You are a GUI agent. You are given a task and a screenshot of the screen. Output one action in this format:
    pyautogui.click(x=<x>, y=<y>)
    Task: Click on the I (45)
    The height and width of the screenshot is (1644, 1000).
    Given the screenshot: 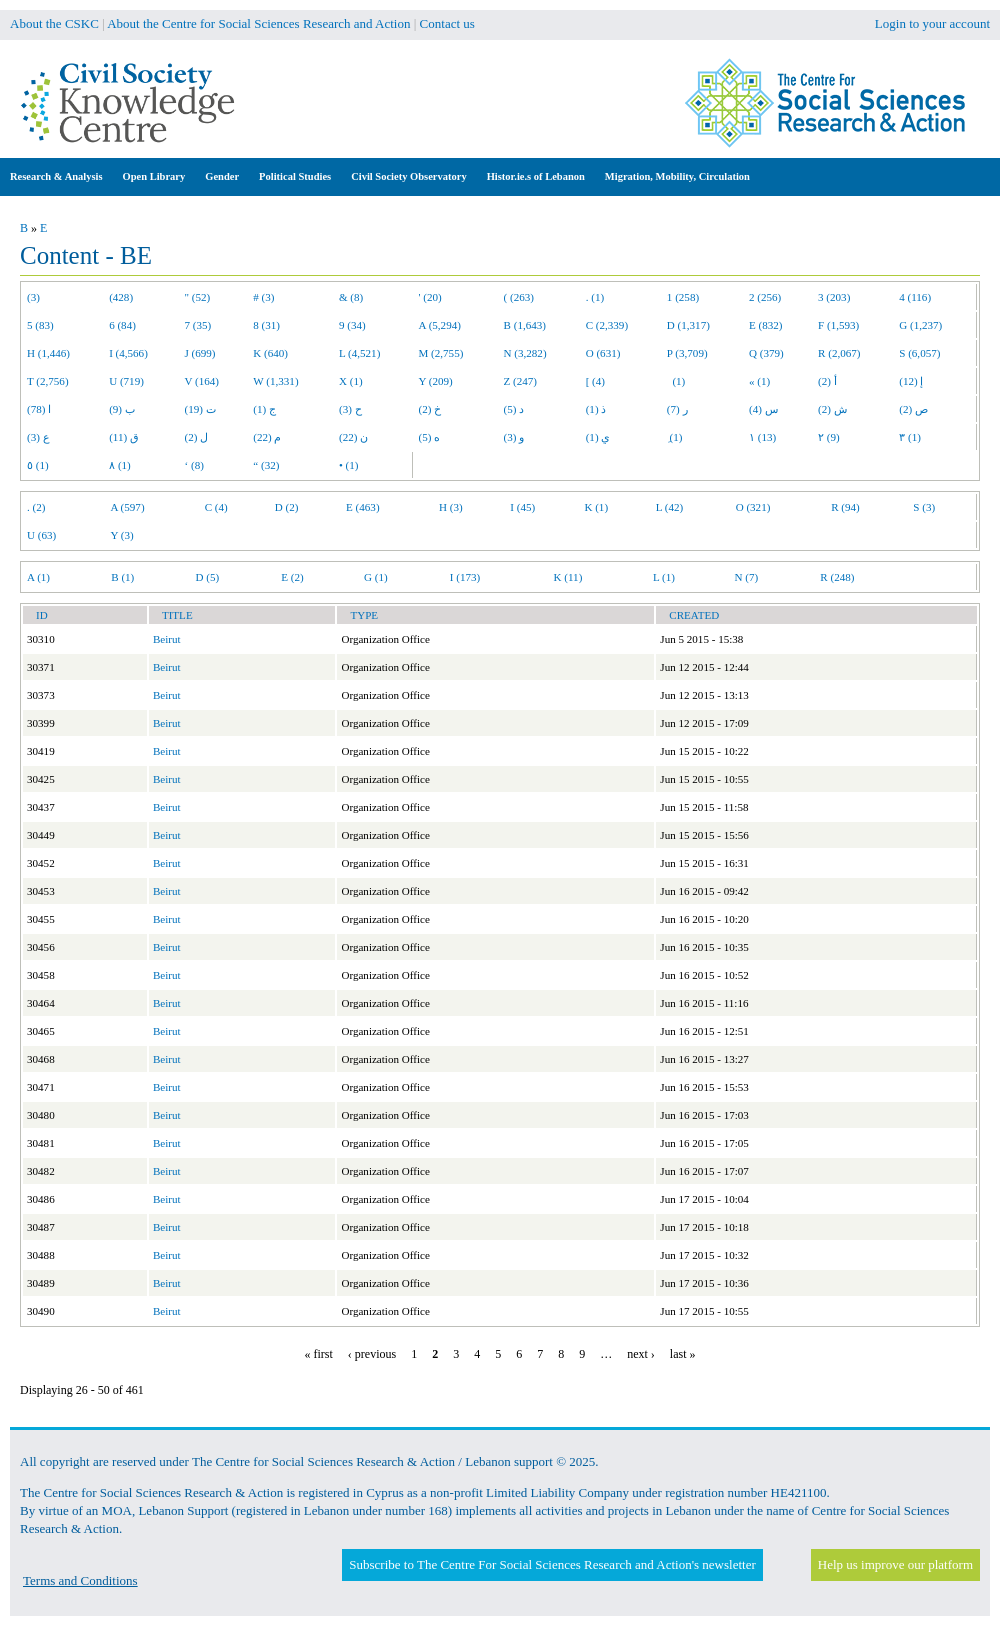 What is the action you would take?
    pyautogui.click(x=522, y=507)
    